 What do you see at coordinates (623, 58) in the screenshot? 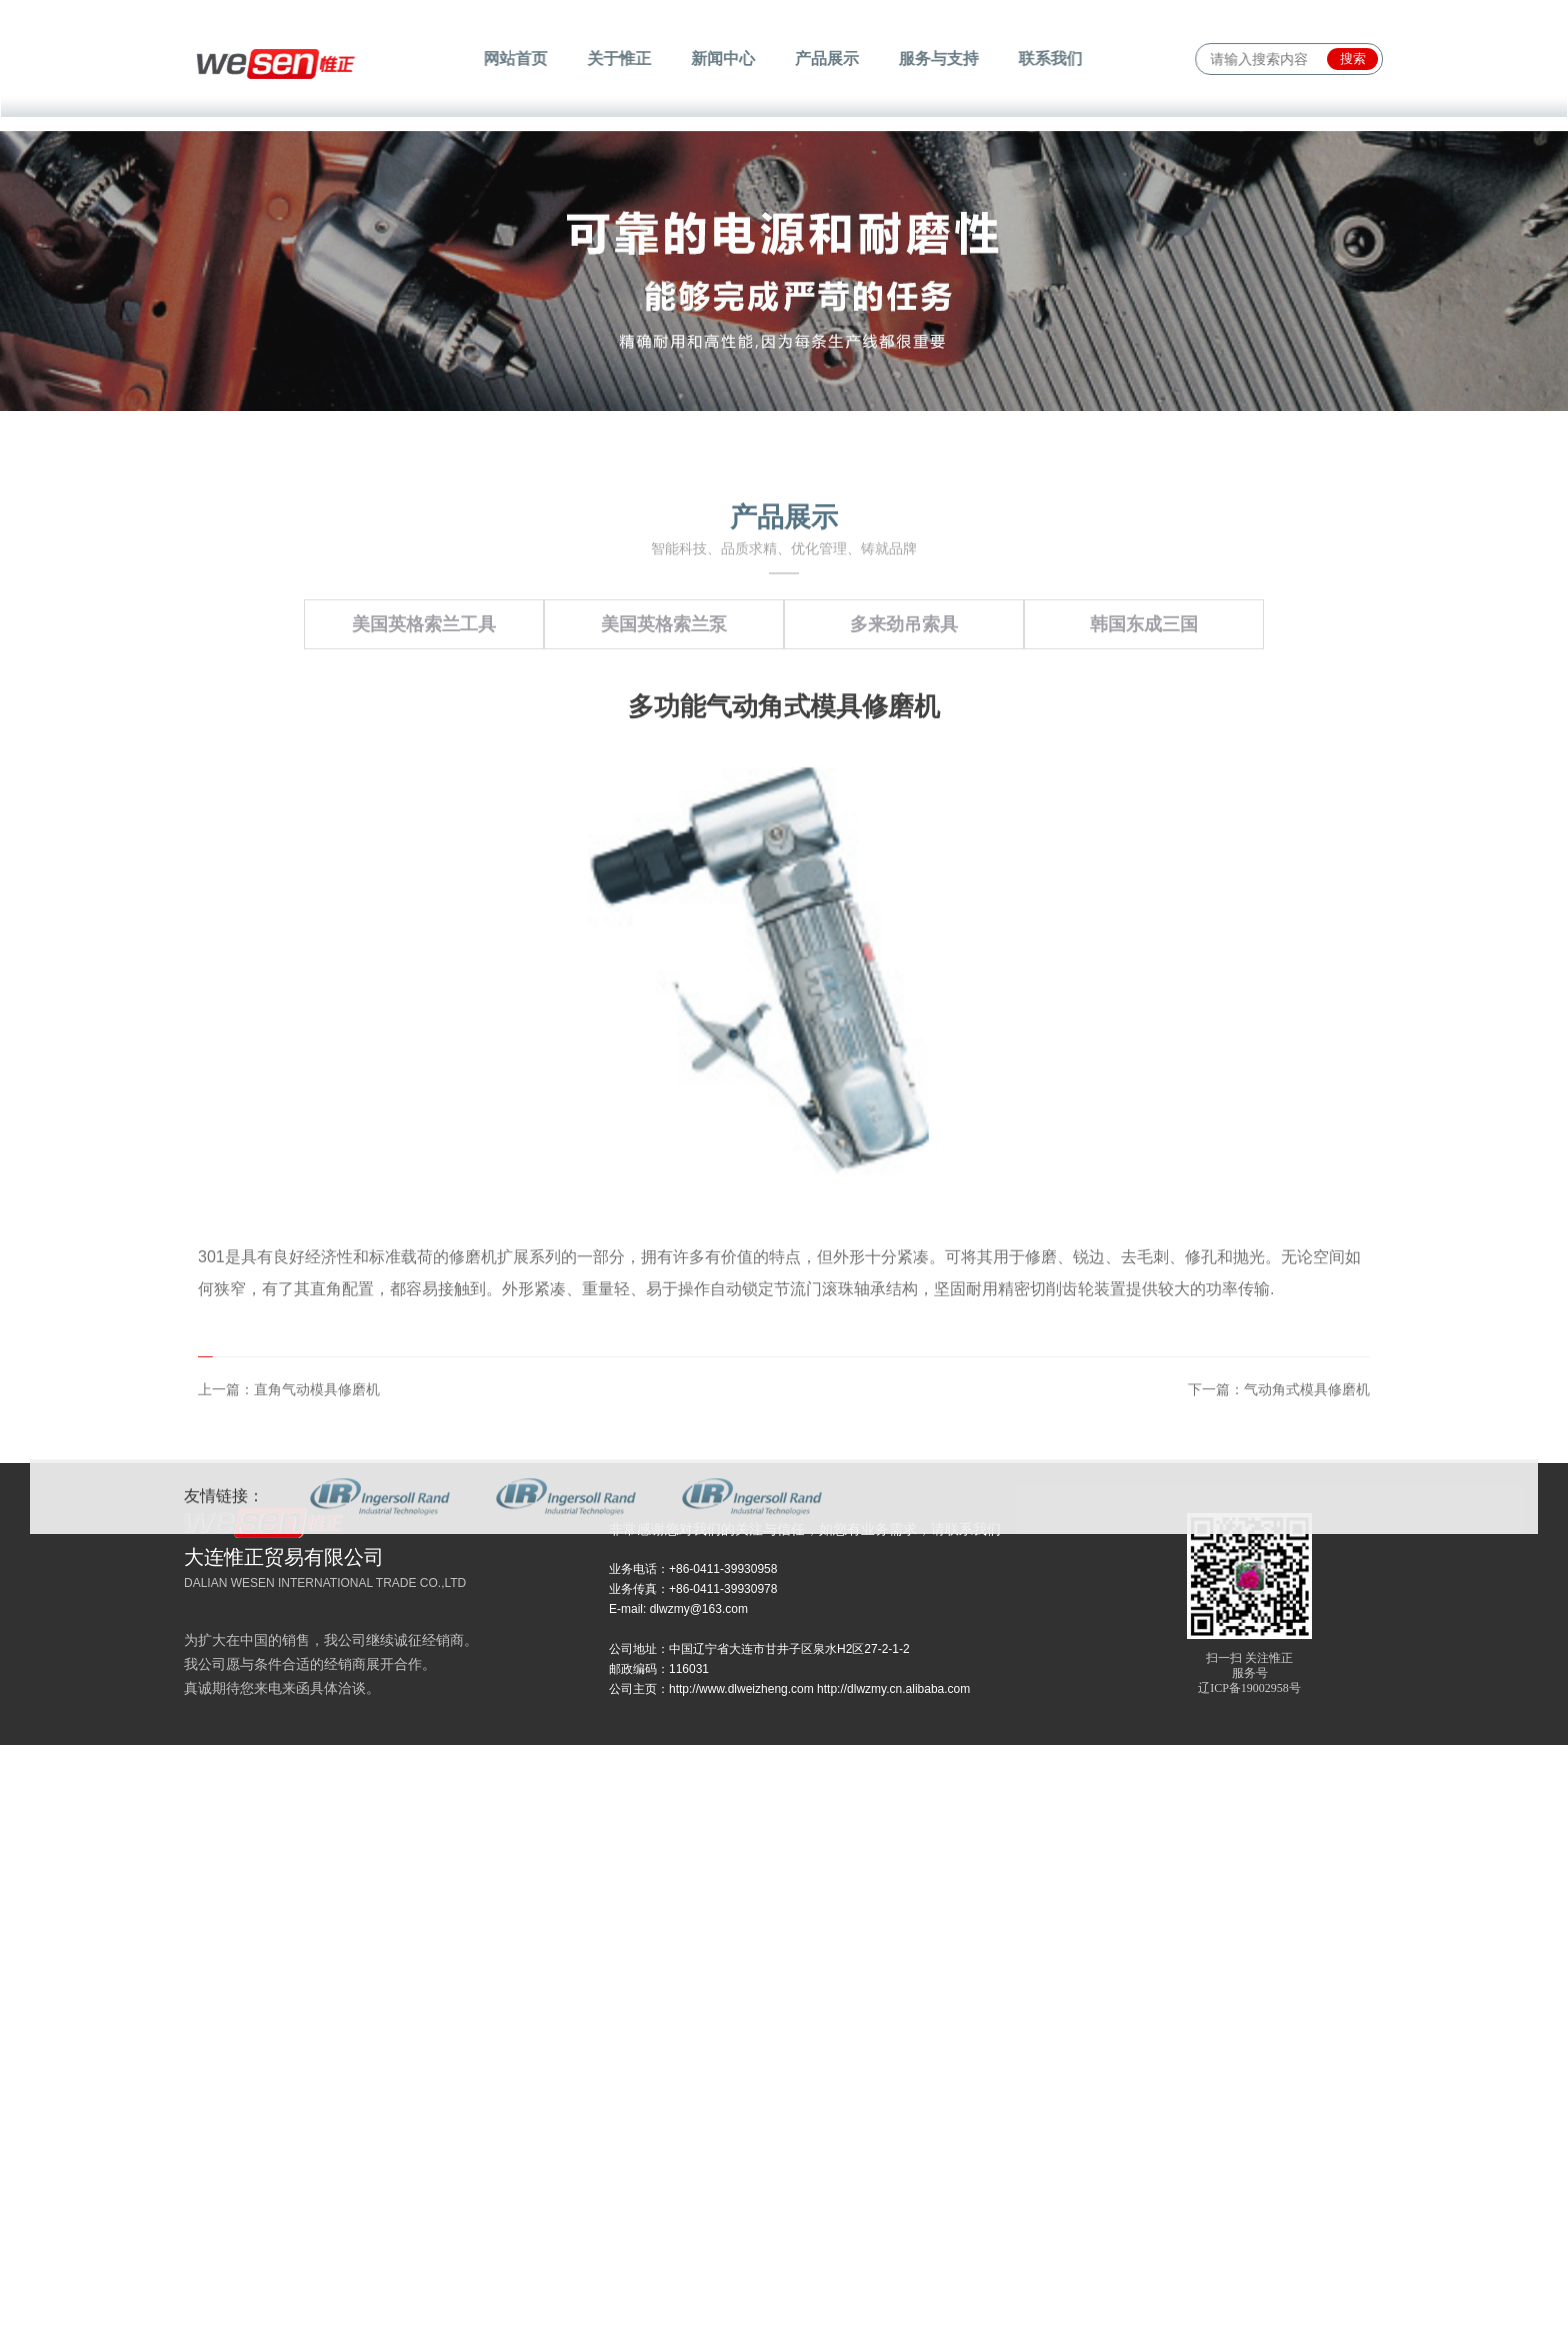
I see `关于惟正` at bounding box center [623, 58].